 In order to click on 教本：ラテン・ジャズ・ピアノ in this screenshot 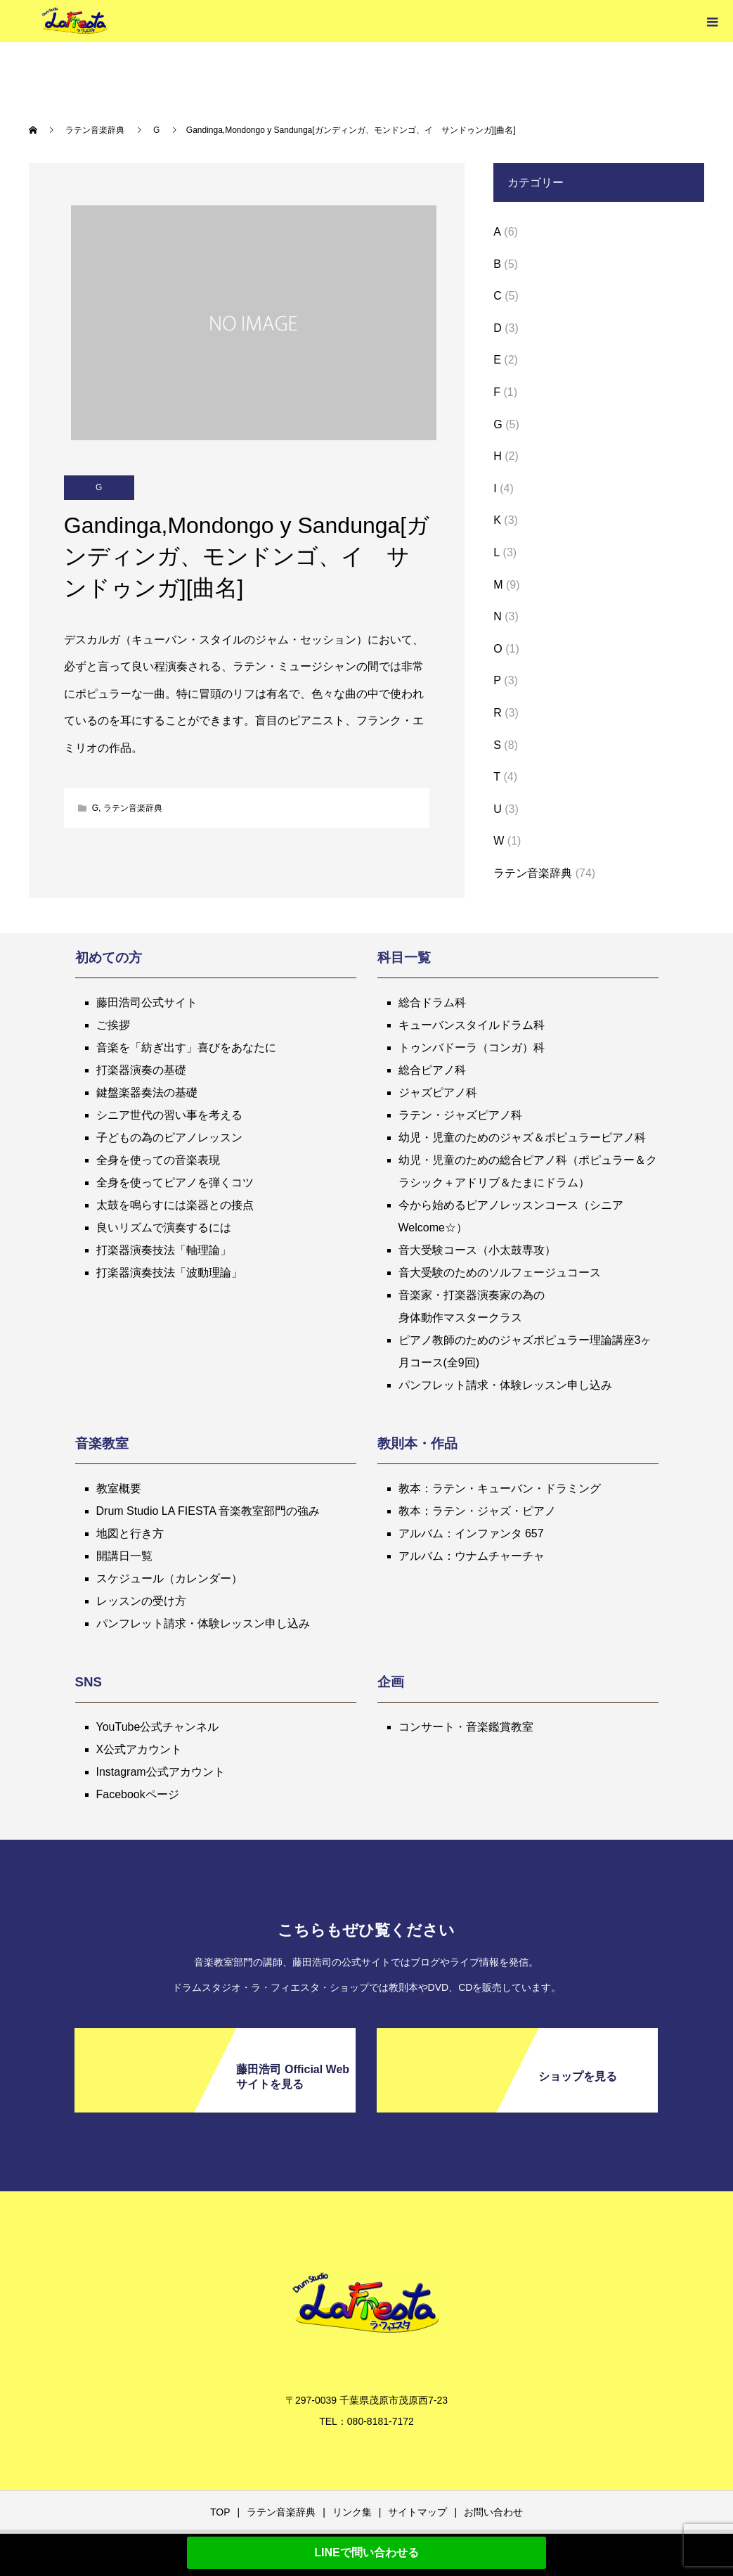, I will do `click(477, 1511)`.